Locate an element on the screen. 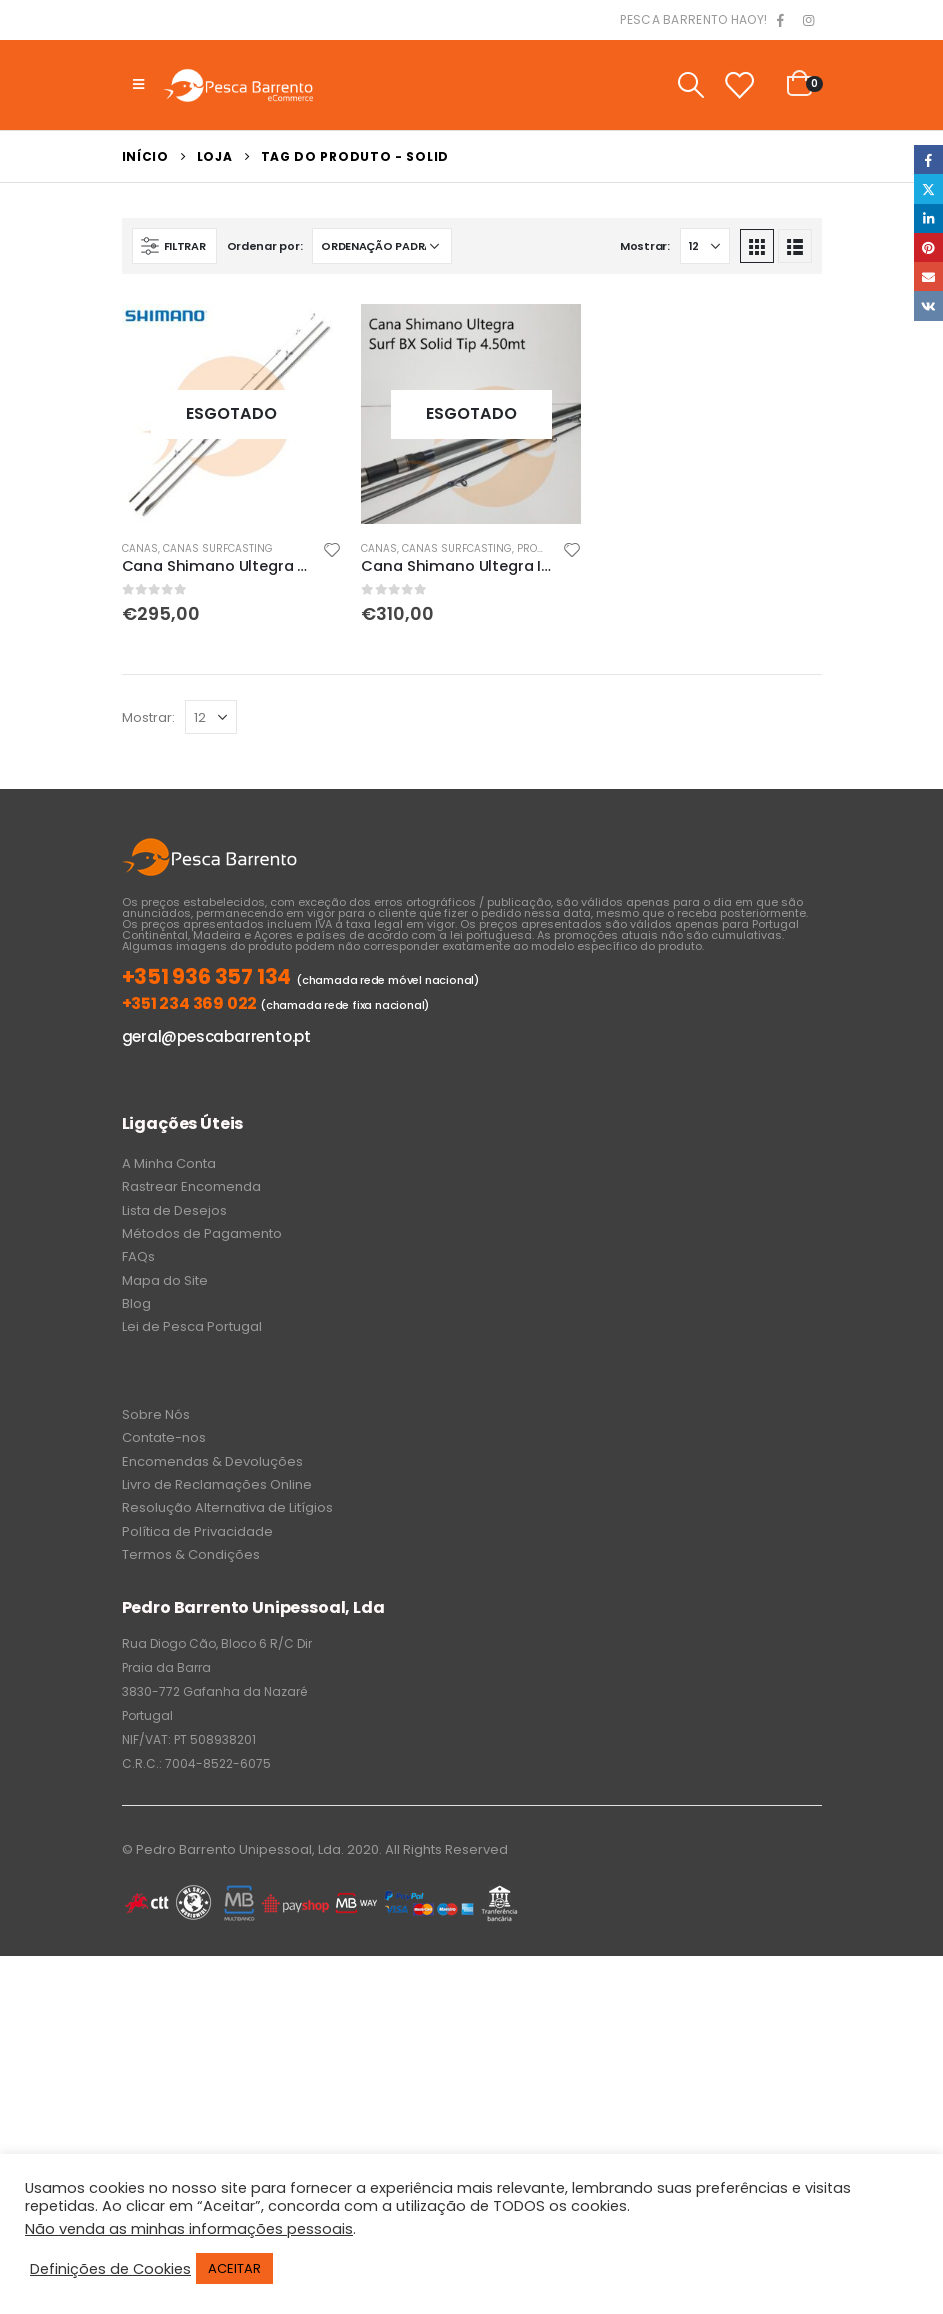 Image resolution: width=943 pixels, height=2314 pixels. [Mobile Menu] is located at coordinates (138, 85).